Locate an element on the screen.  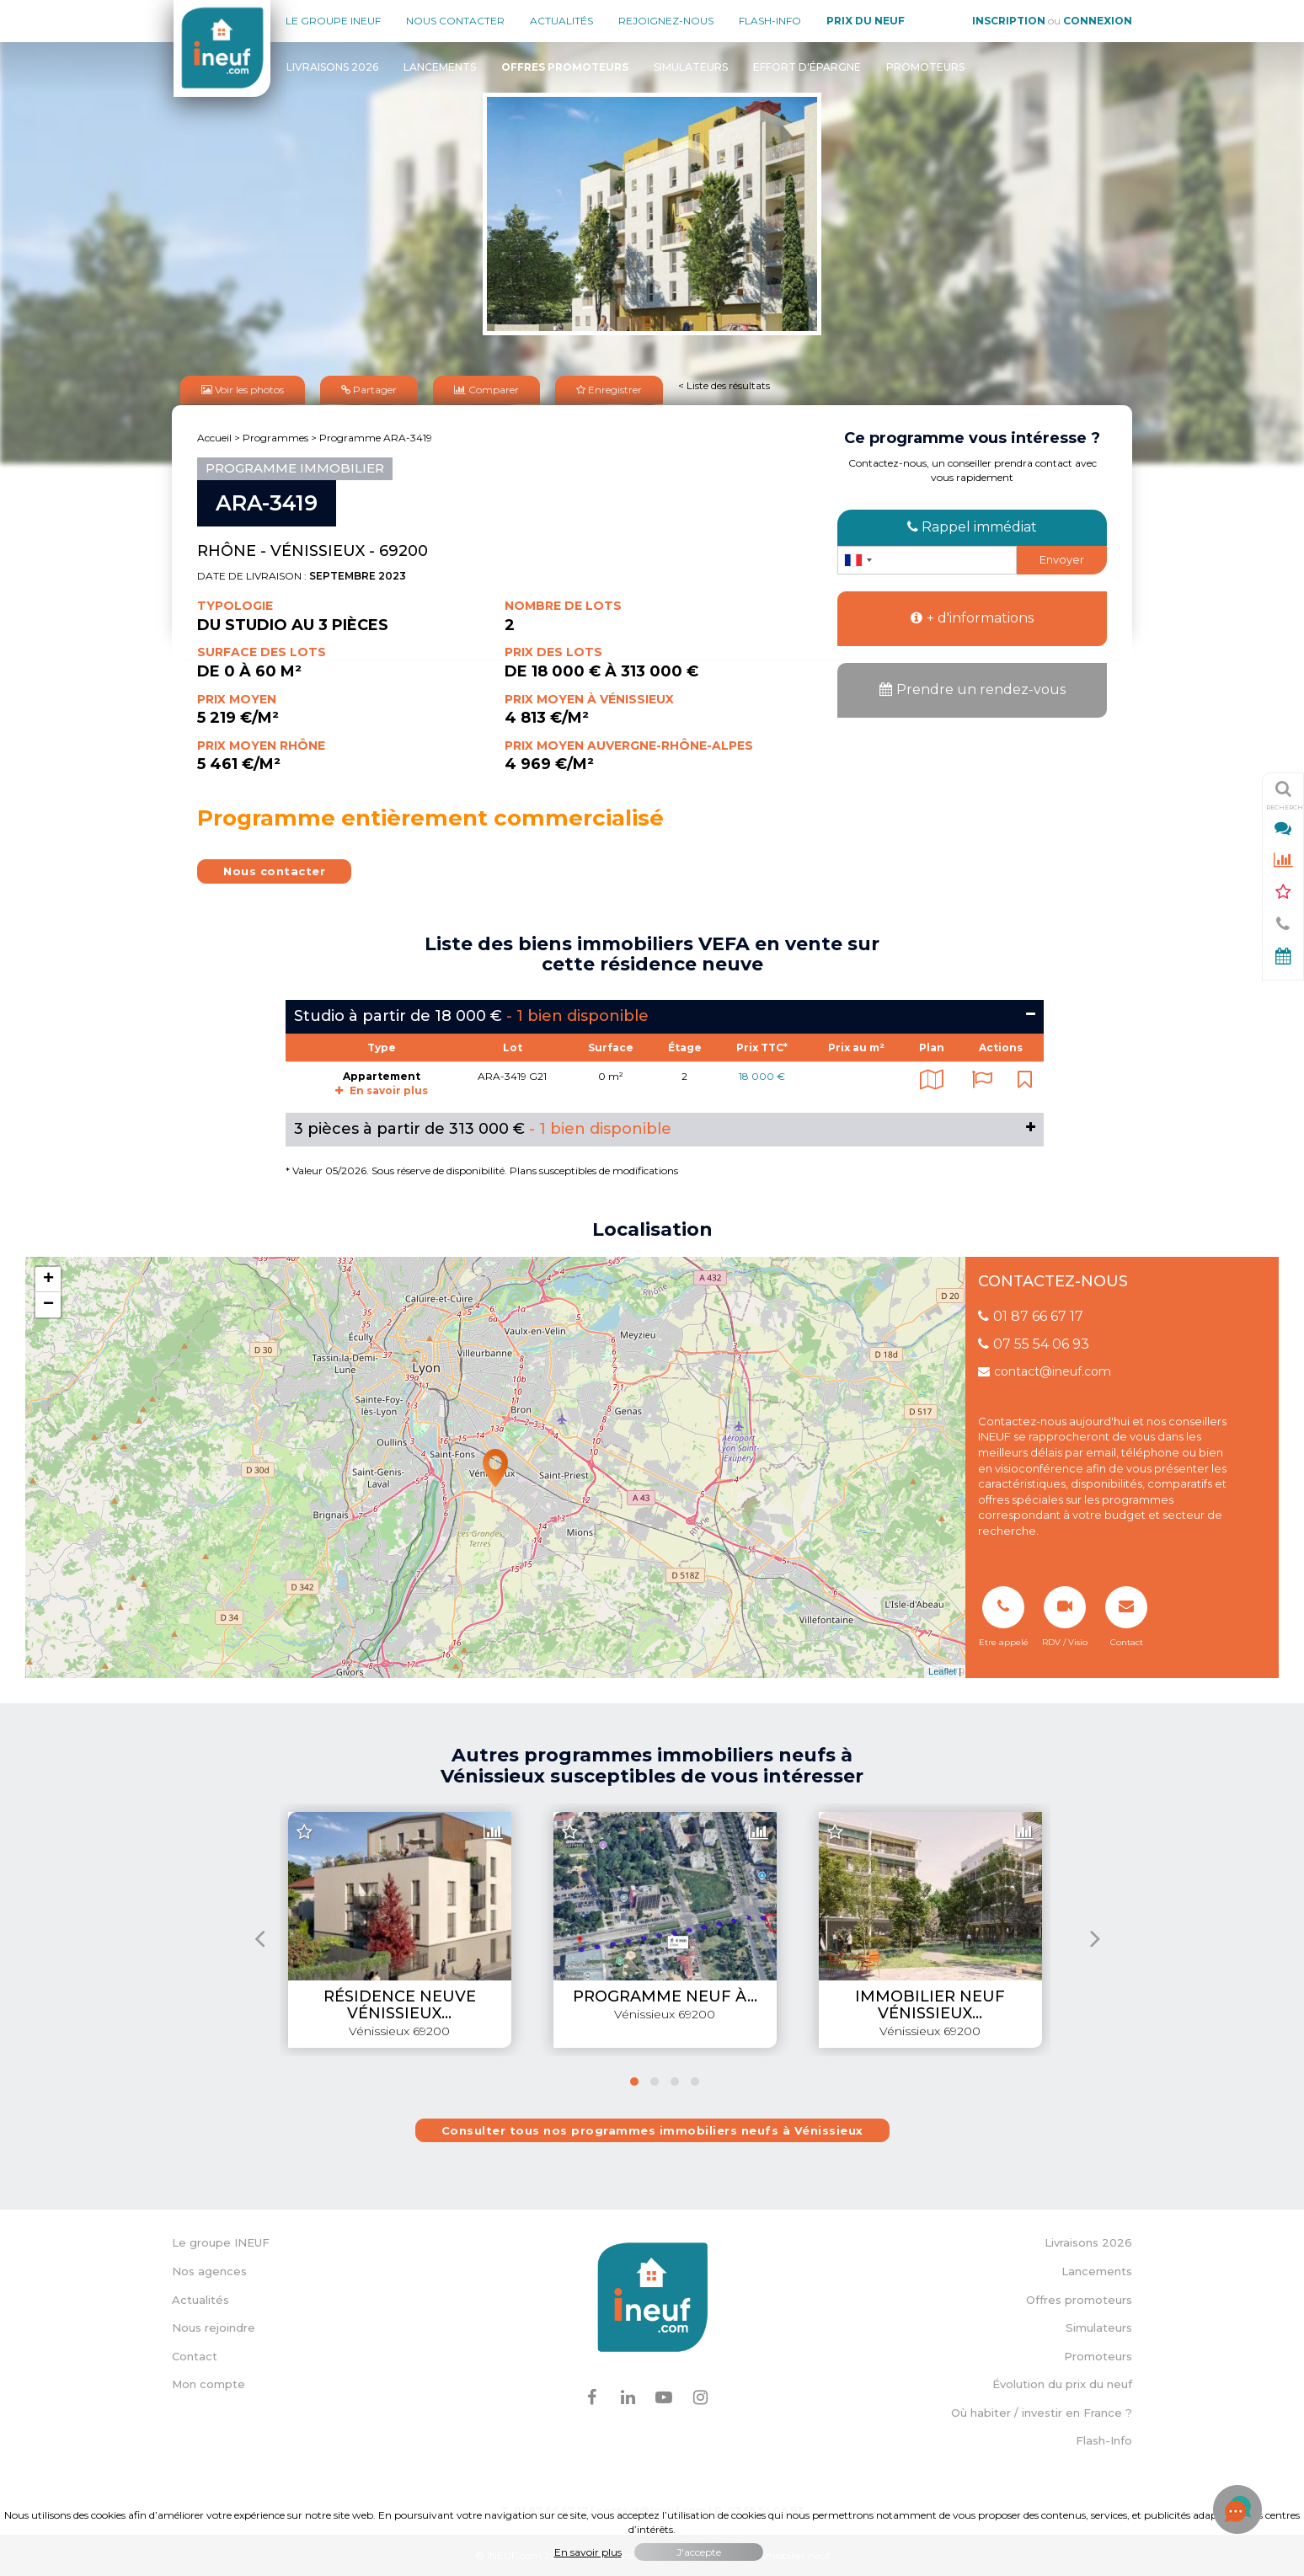
Offres promoteurs is located at coordinates (1079, 2298).